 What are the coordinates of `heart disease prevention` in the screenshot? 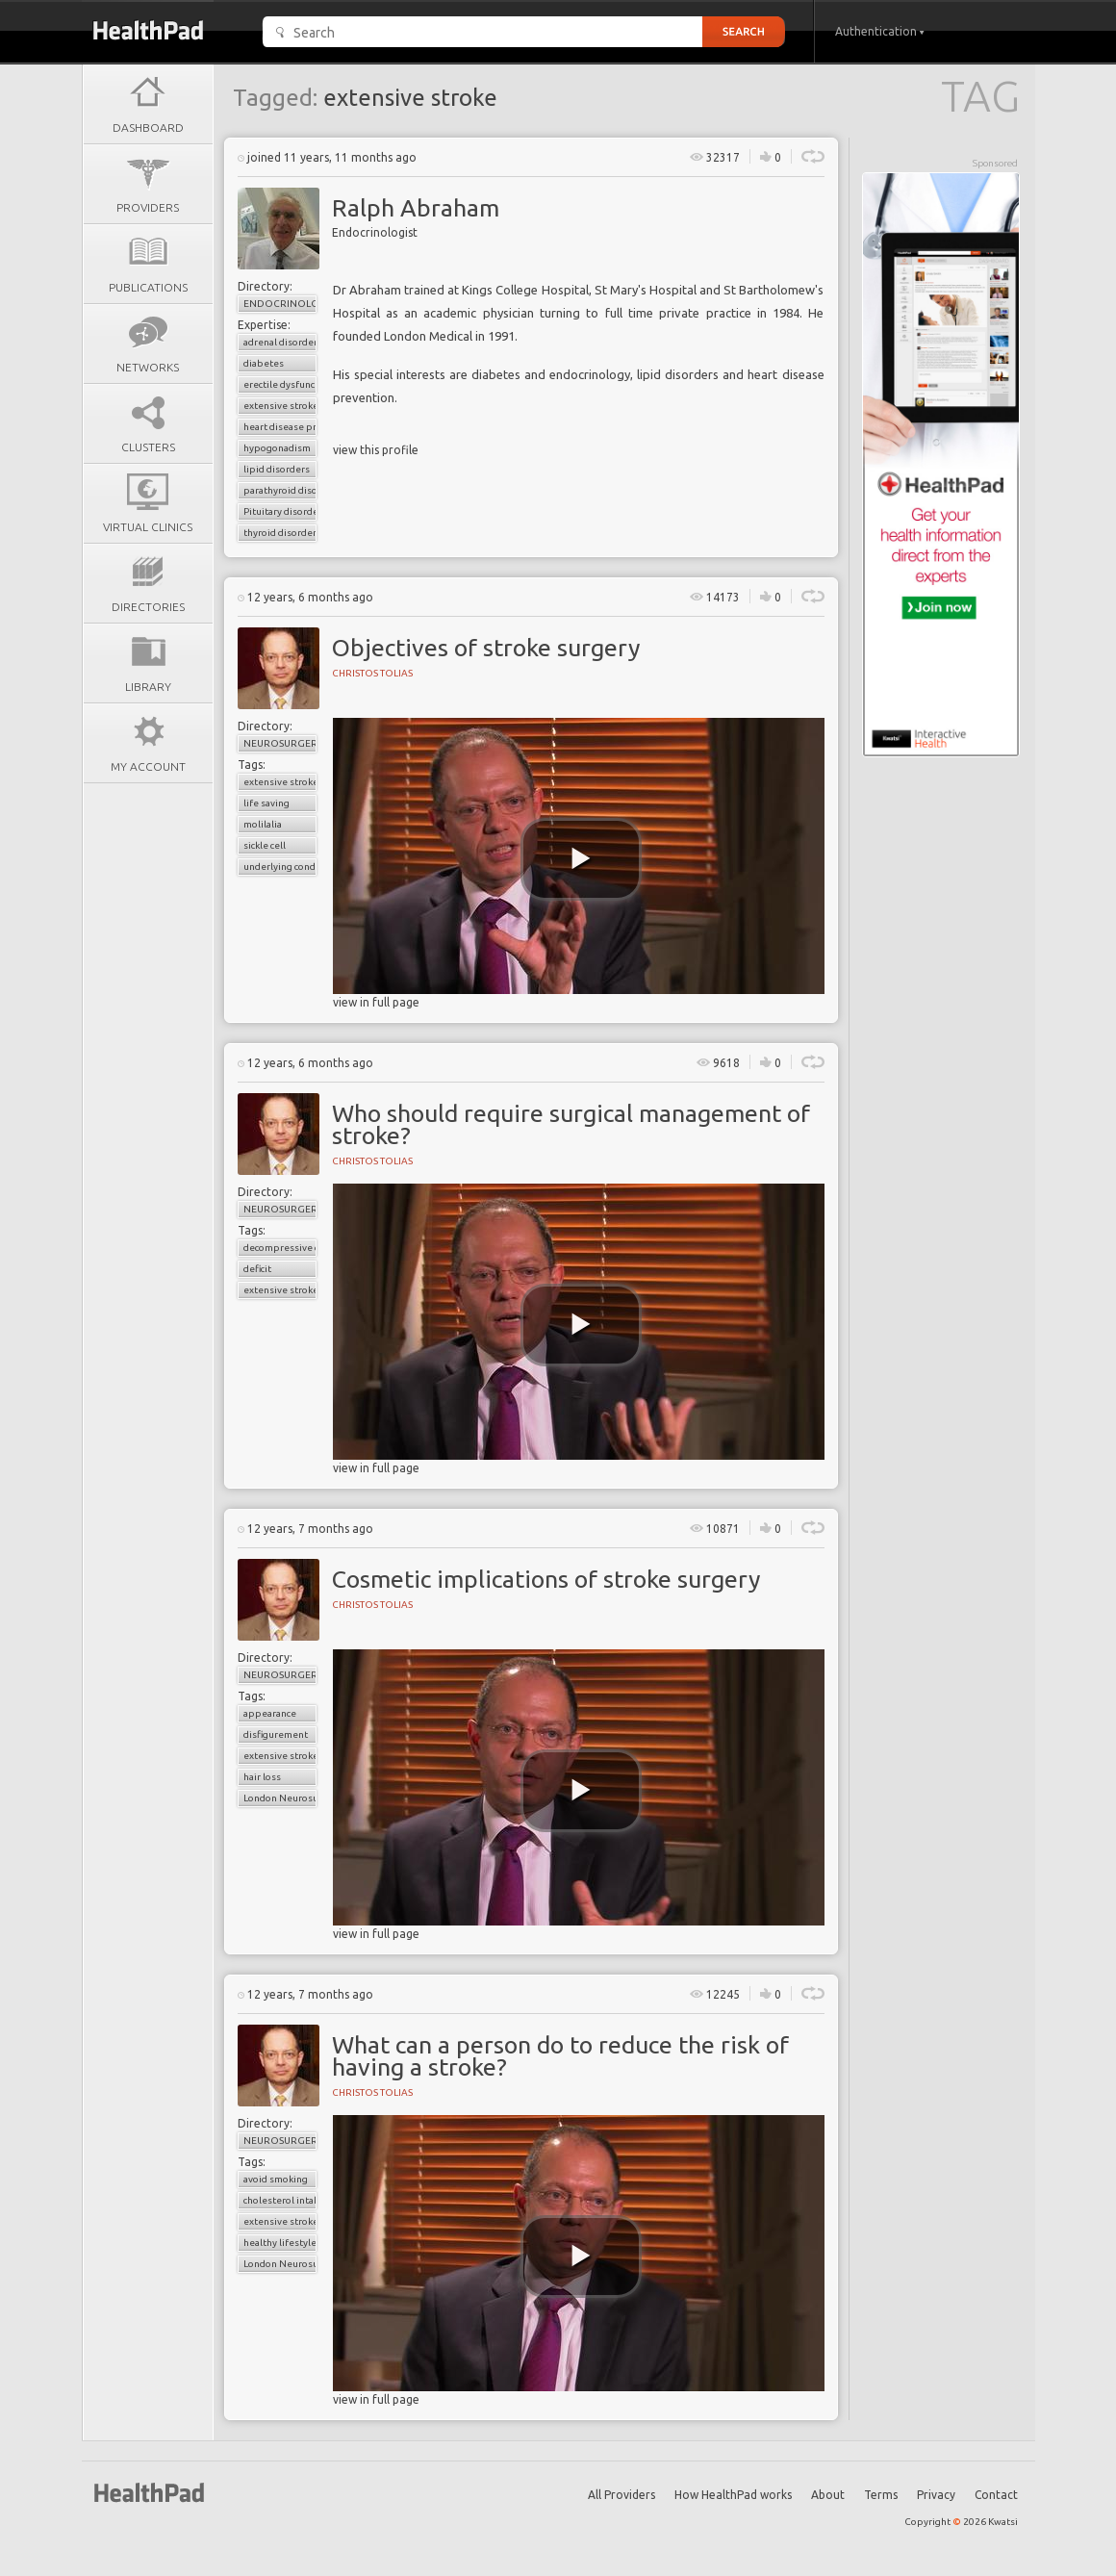 It's located at (280, 426).